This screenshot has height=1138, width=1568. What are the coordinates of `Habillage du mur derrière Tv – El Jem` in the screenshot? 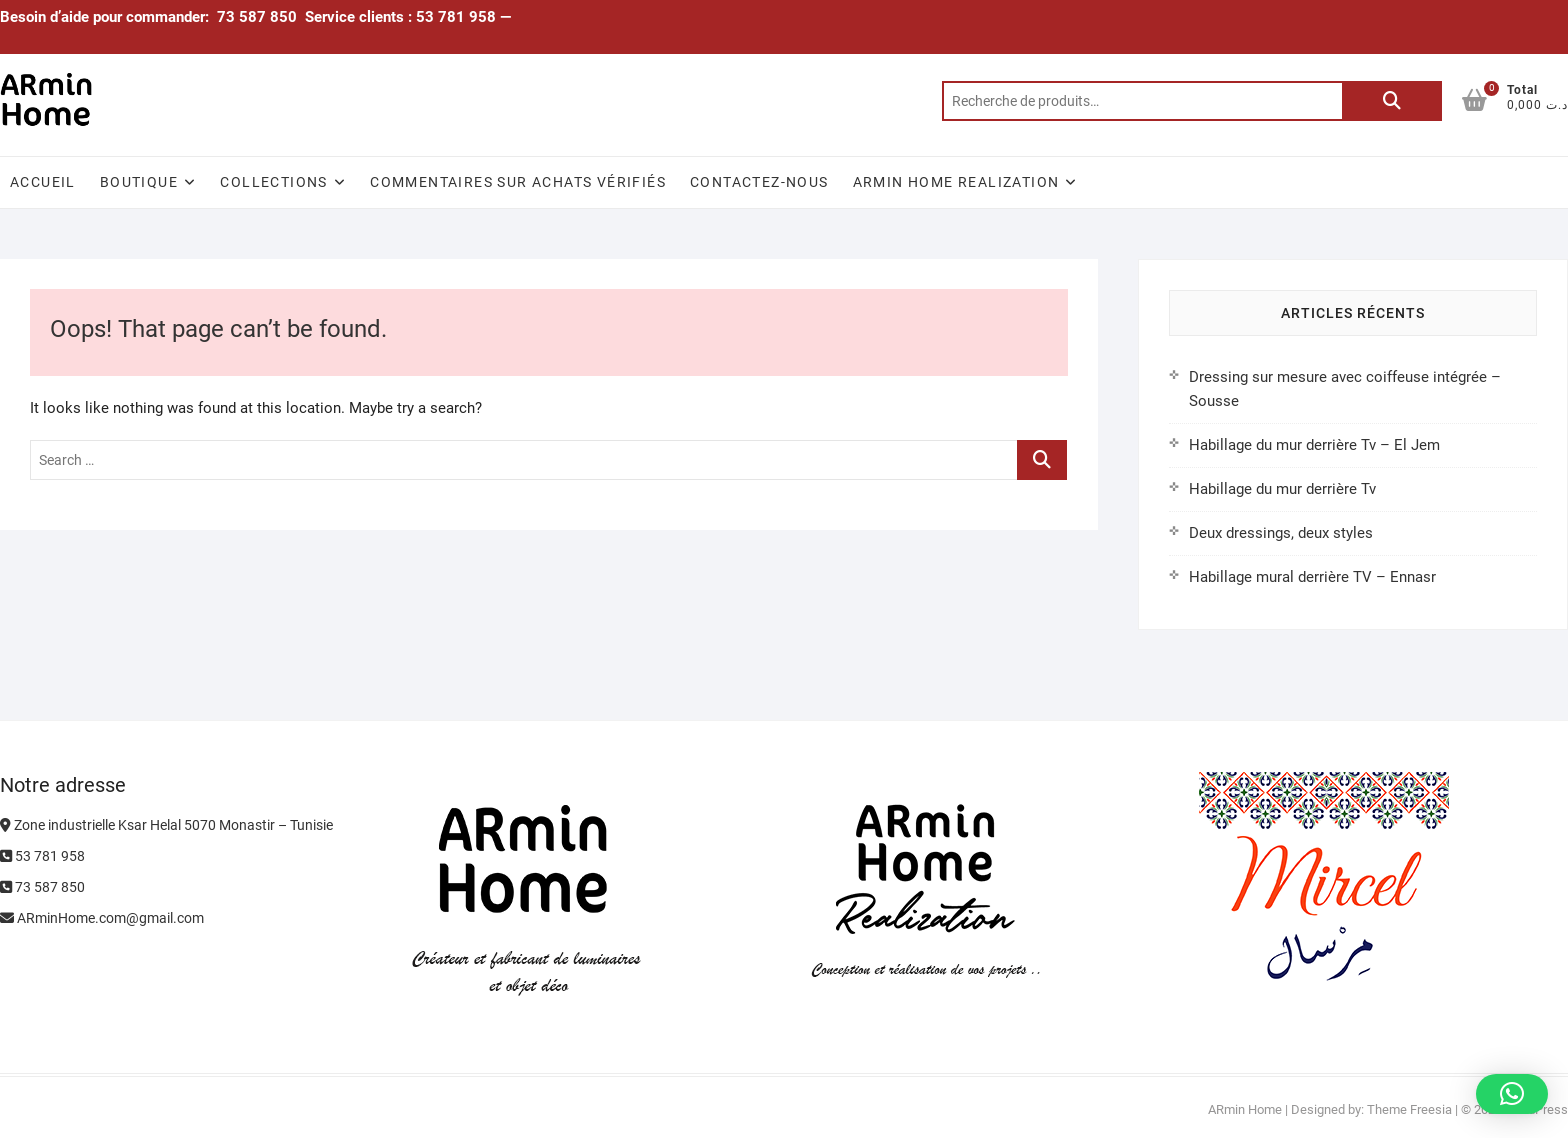 It's located at (1314, 445).